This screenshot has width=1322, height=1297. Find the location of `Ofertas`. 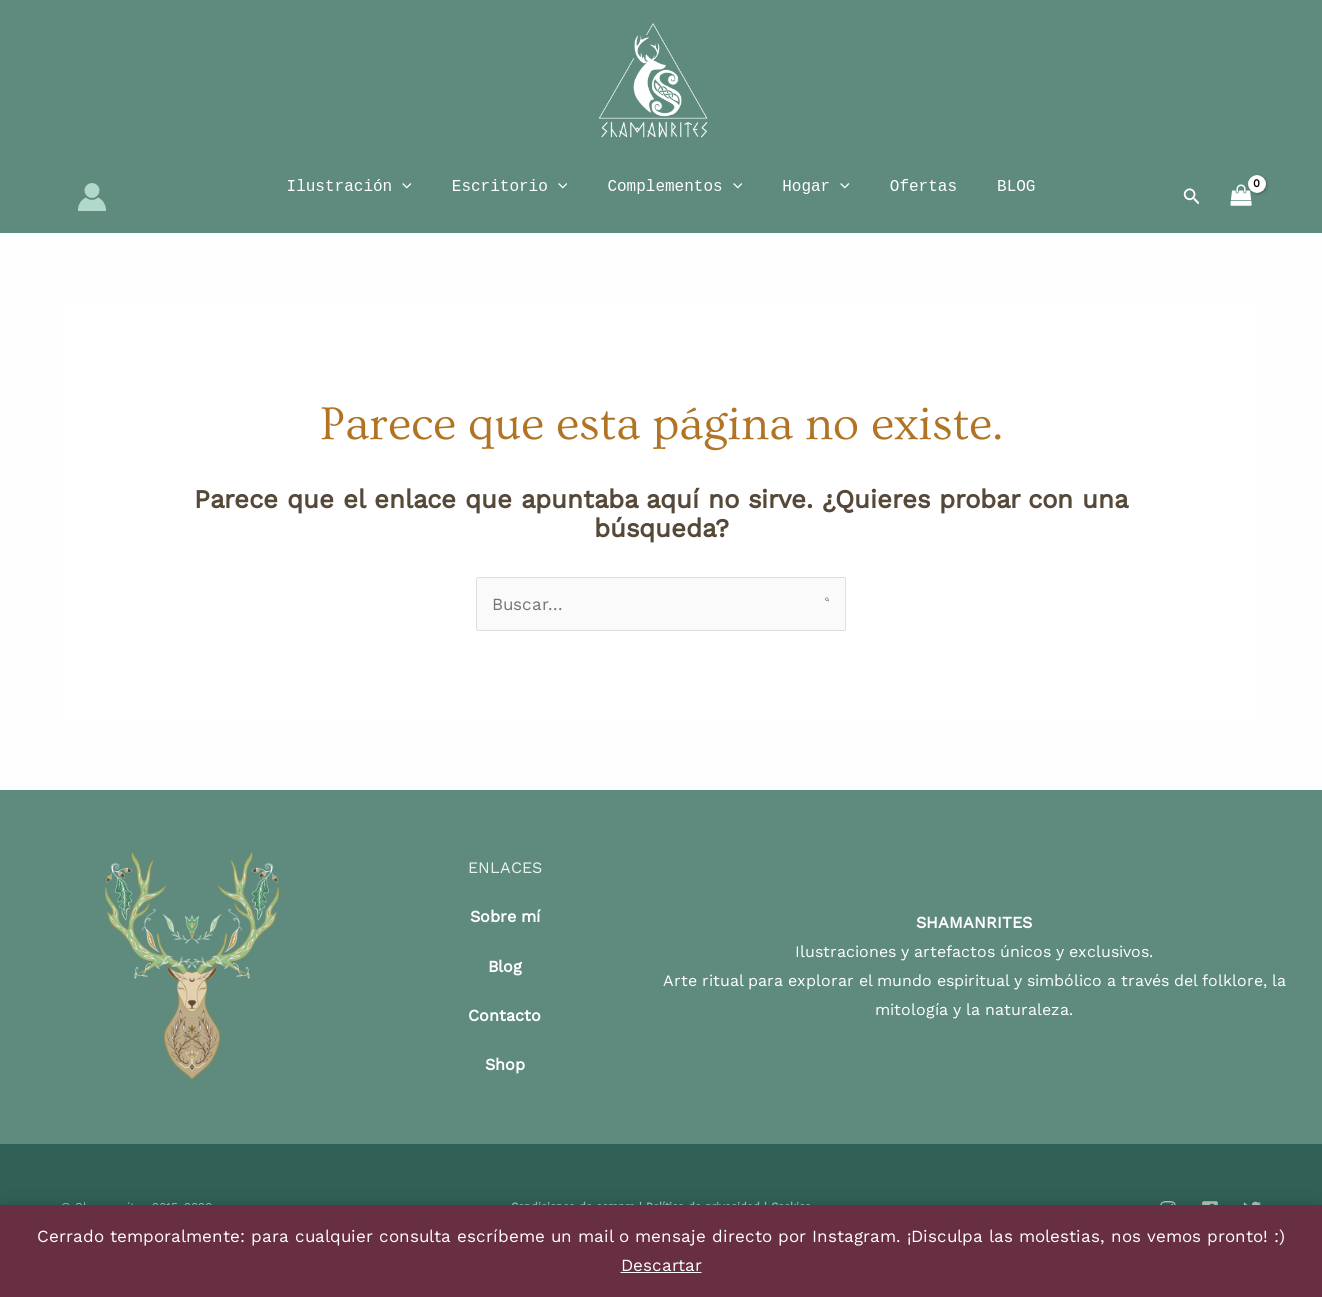

Ofertas is located at coordinates (923, 200).